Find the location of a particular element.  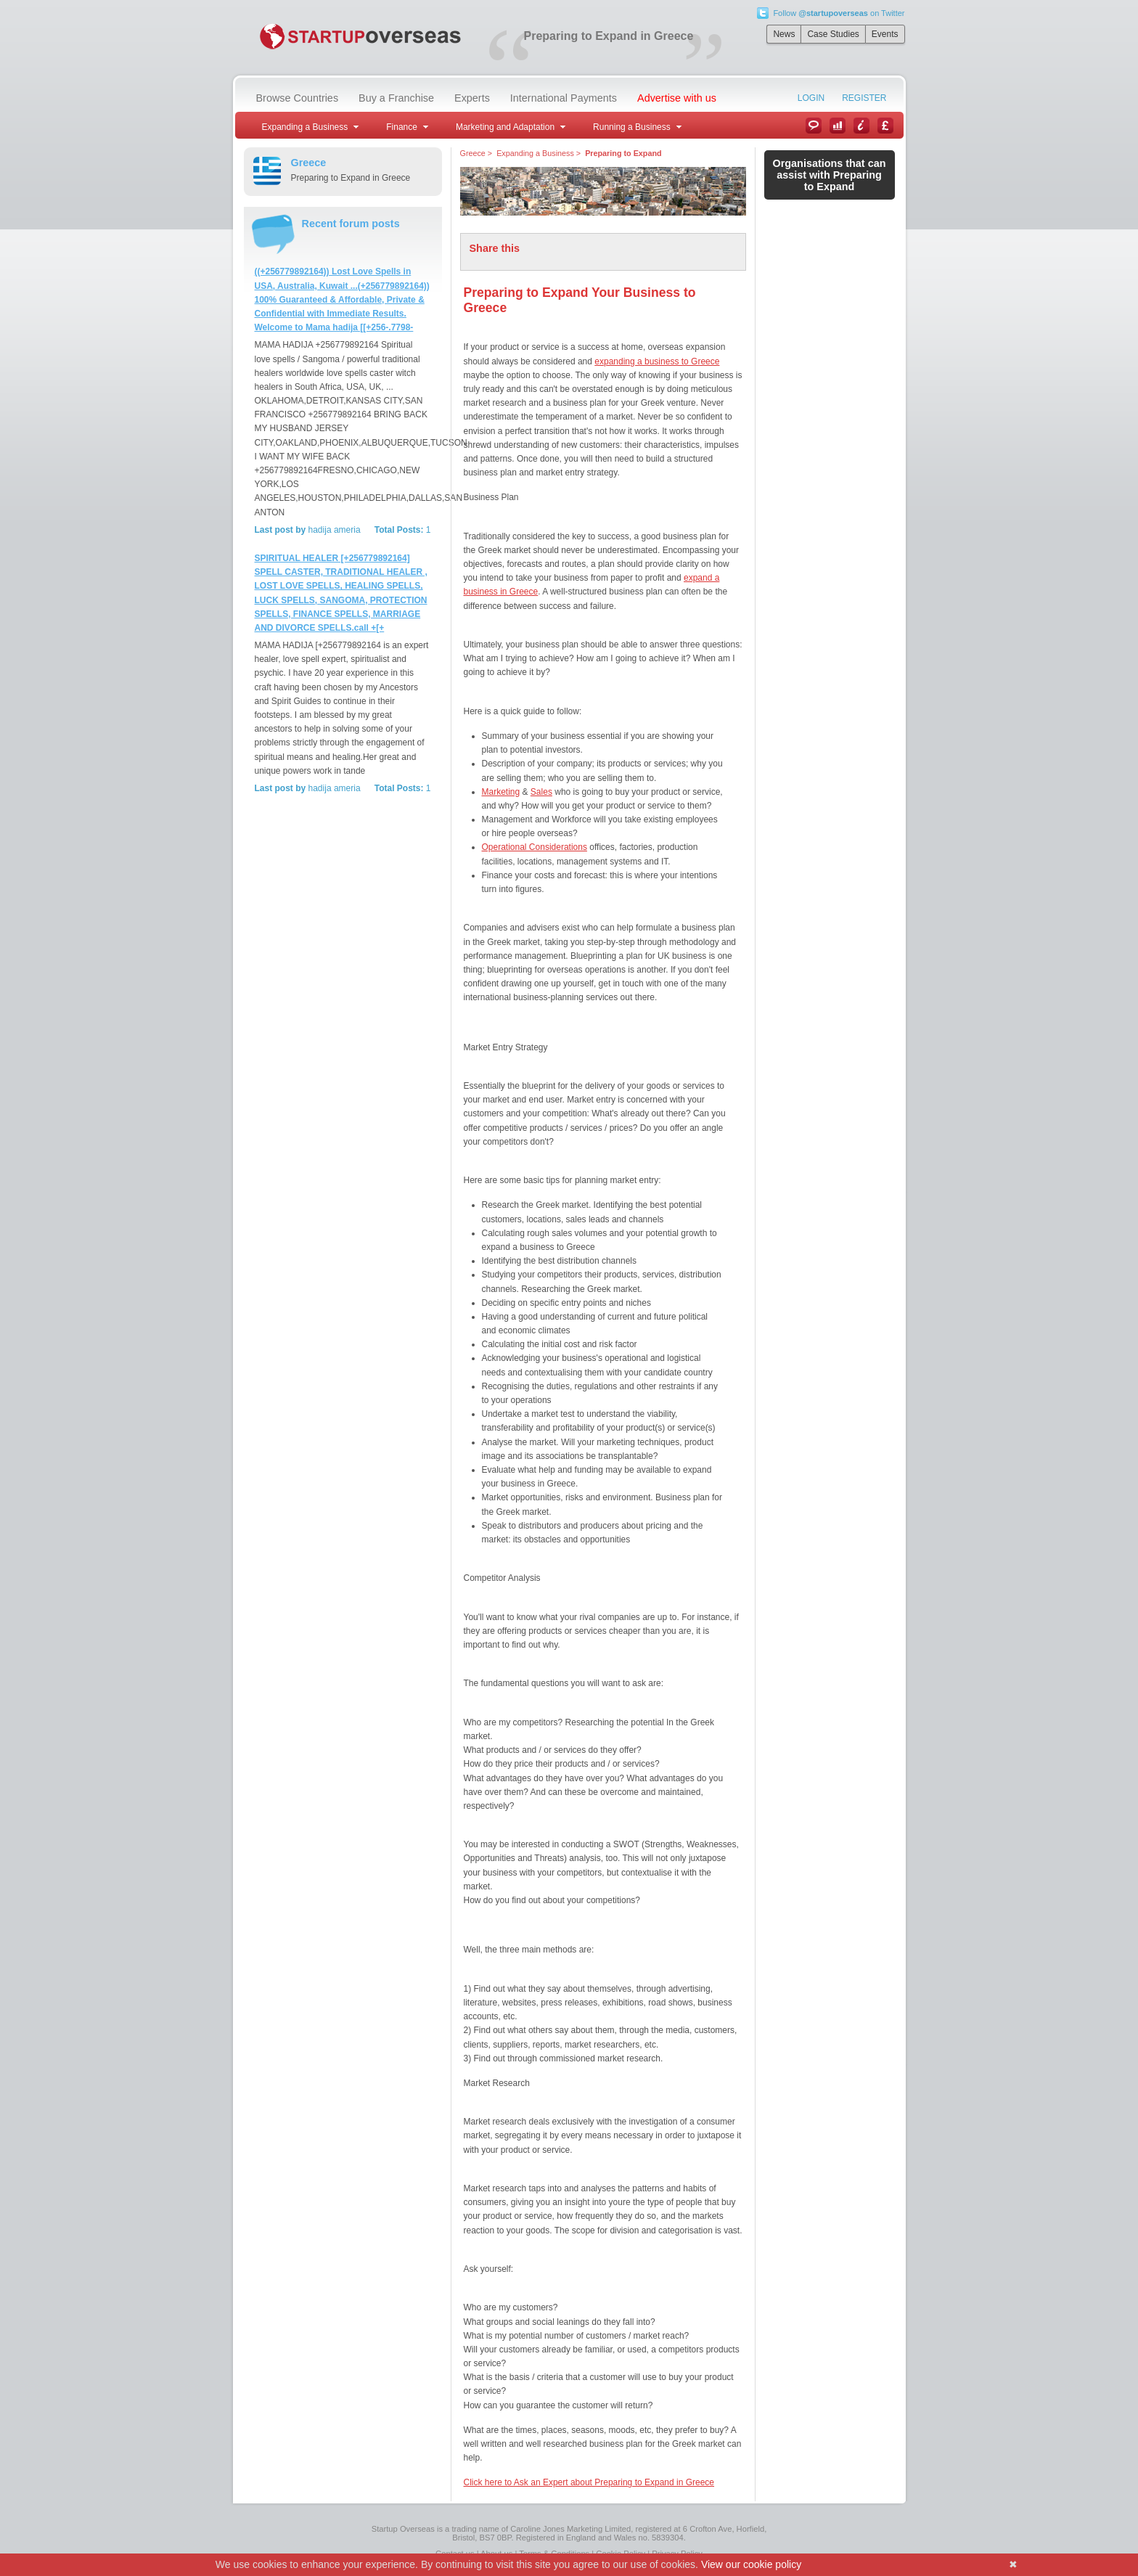

Login is located at coordinates (811, 98).